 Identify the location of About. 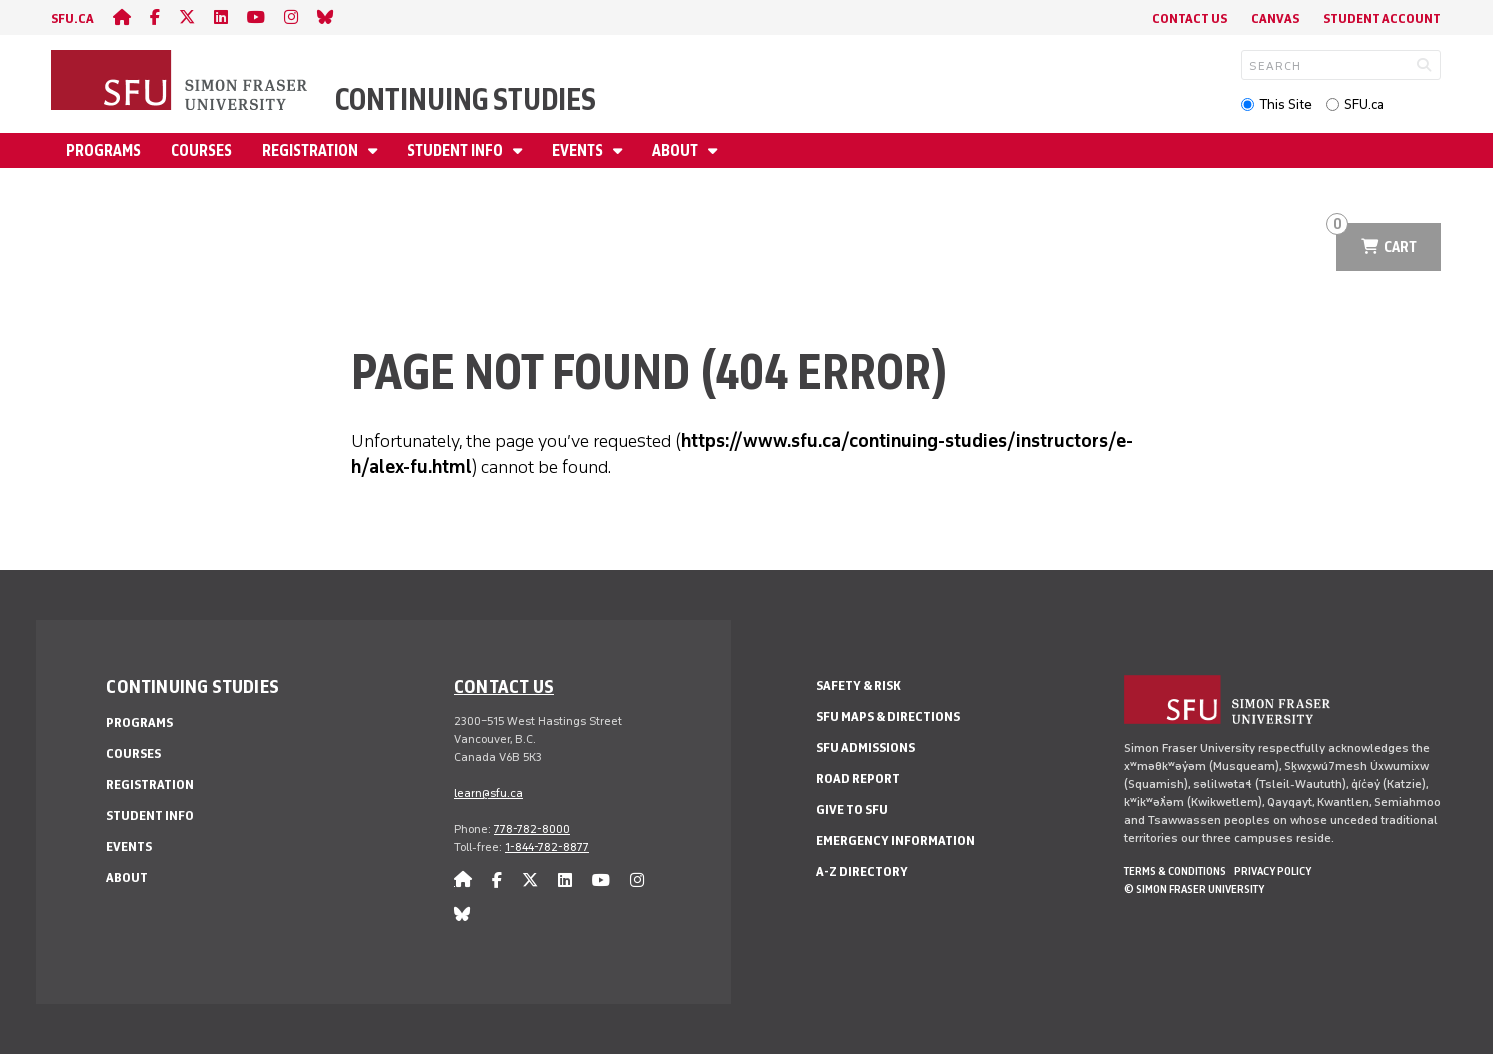
(676, 150).